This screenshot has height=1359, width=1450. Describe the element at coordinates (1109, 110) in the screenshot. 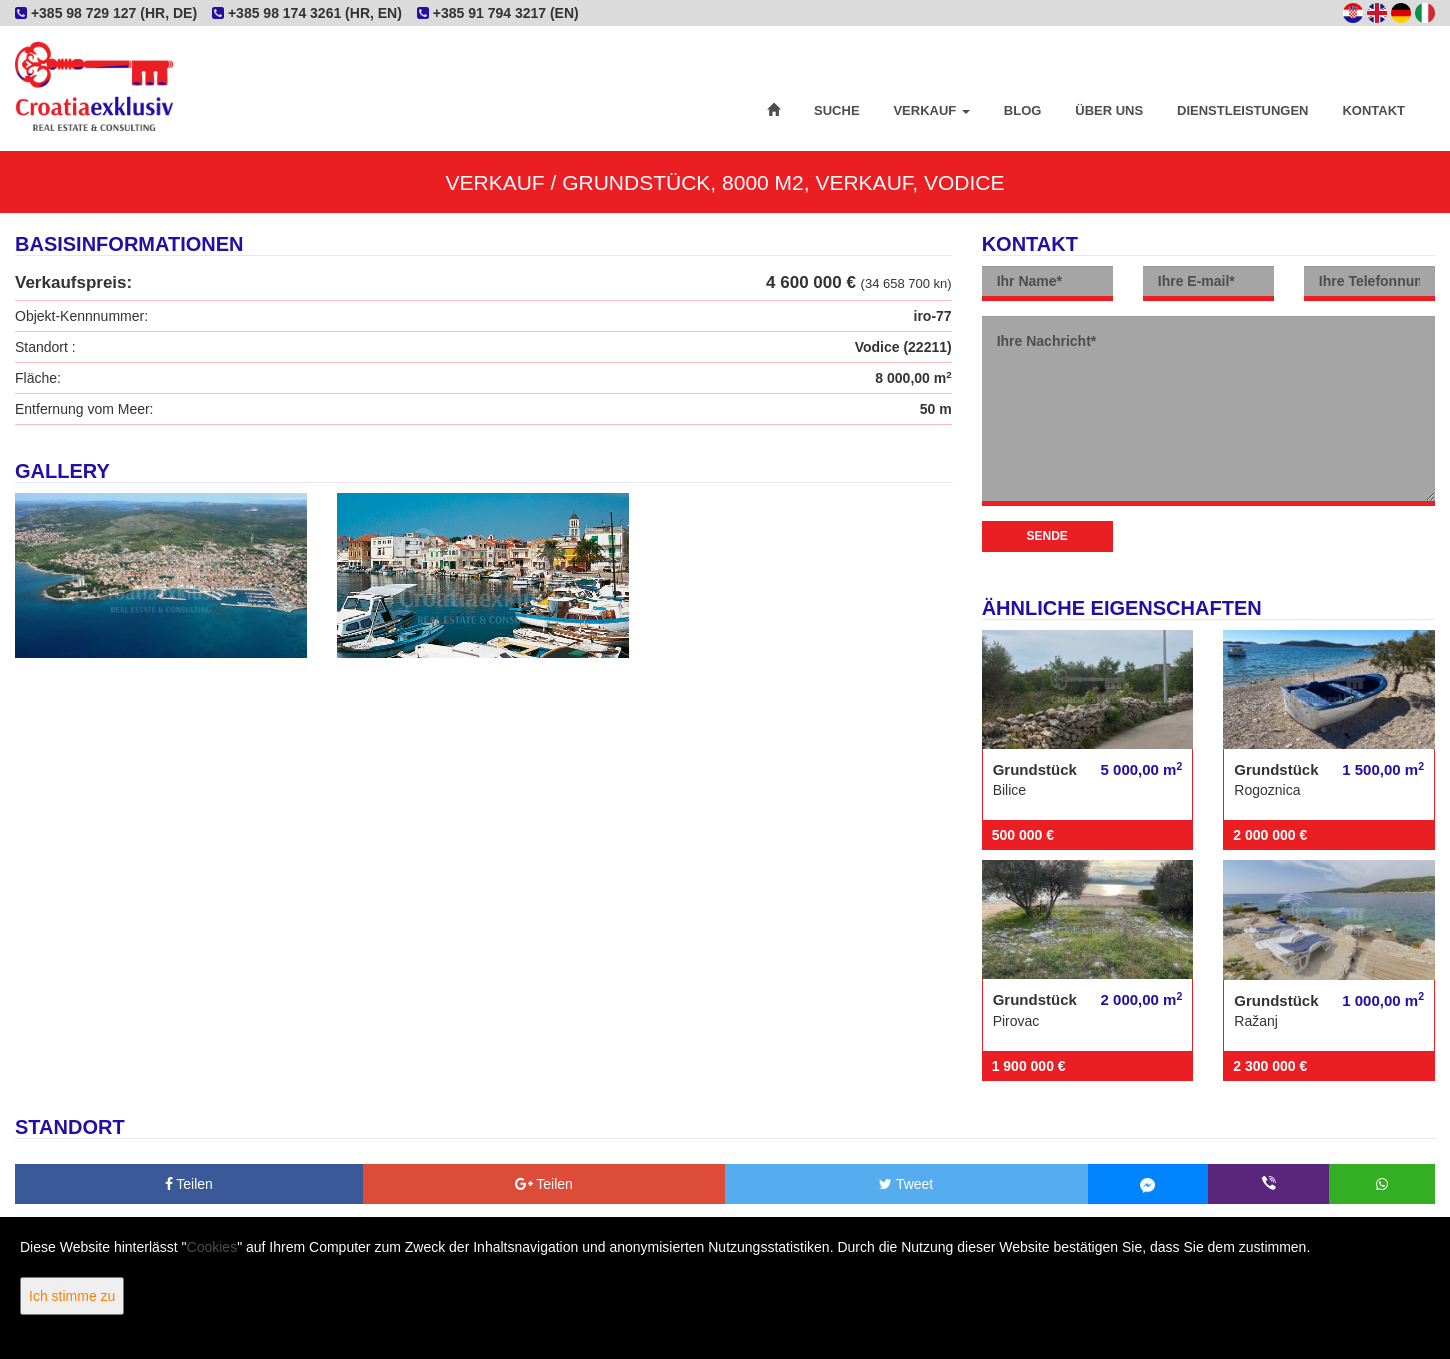

I see `Über uns` at that location.